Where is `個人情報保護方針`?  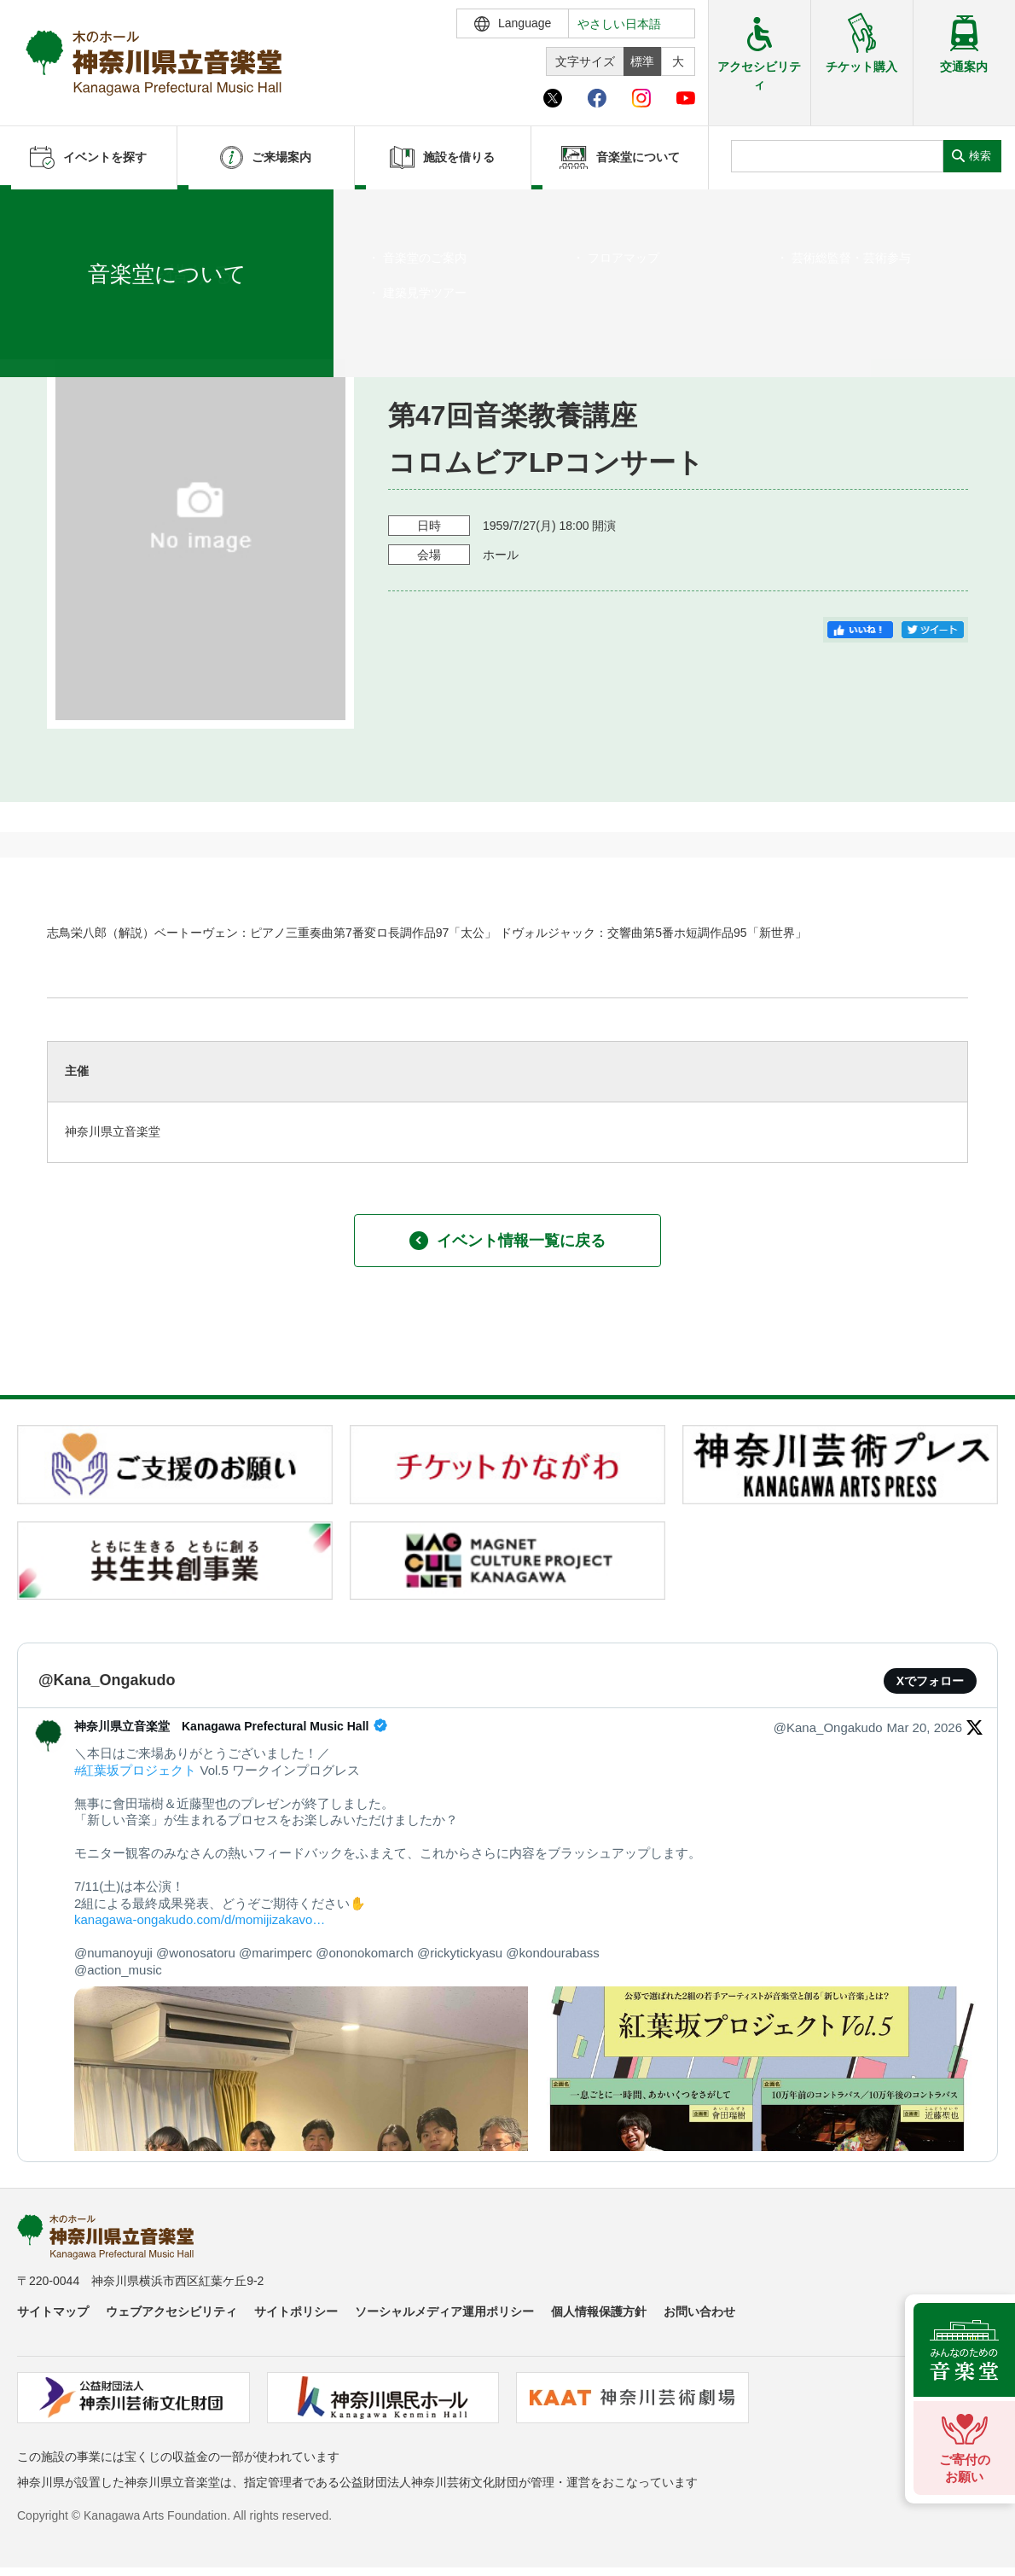
個人情報保護方針 is located at coordinates (599, 2311).